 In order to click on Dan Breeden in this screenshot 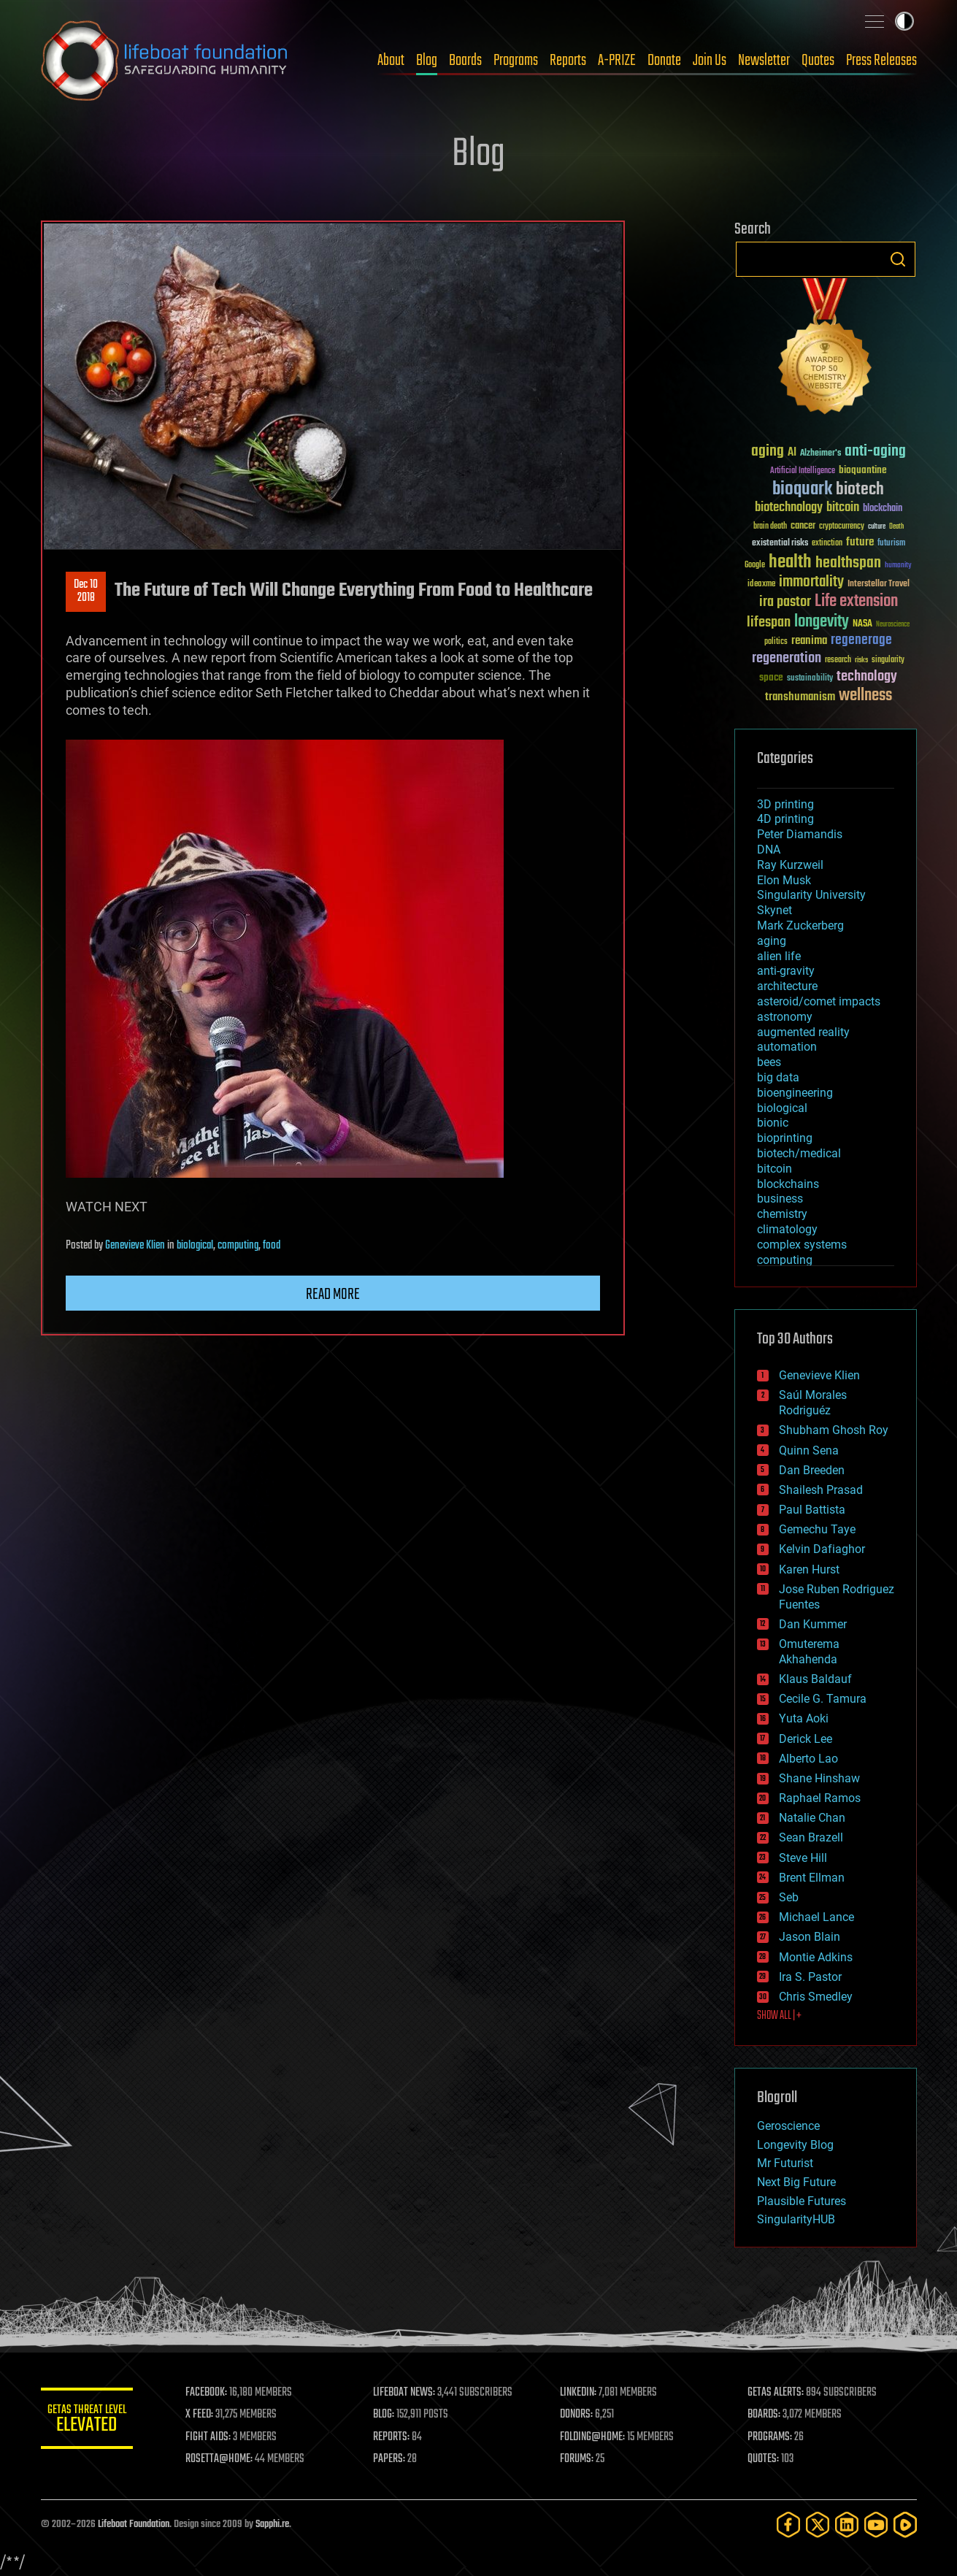, I will do `click(812, 1470)`.